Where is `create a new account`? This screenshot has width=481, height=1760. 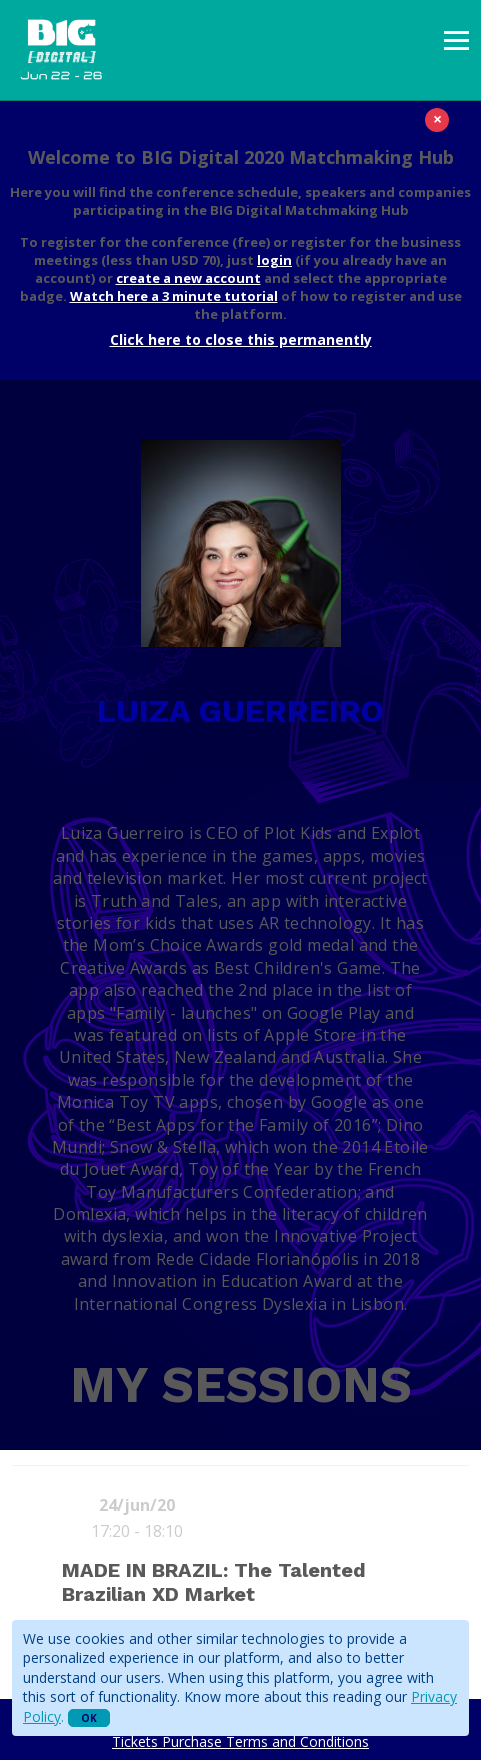
create a new account is located at coordinates (188, 278).